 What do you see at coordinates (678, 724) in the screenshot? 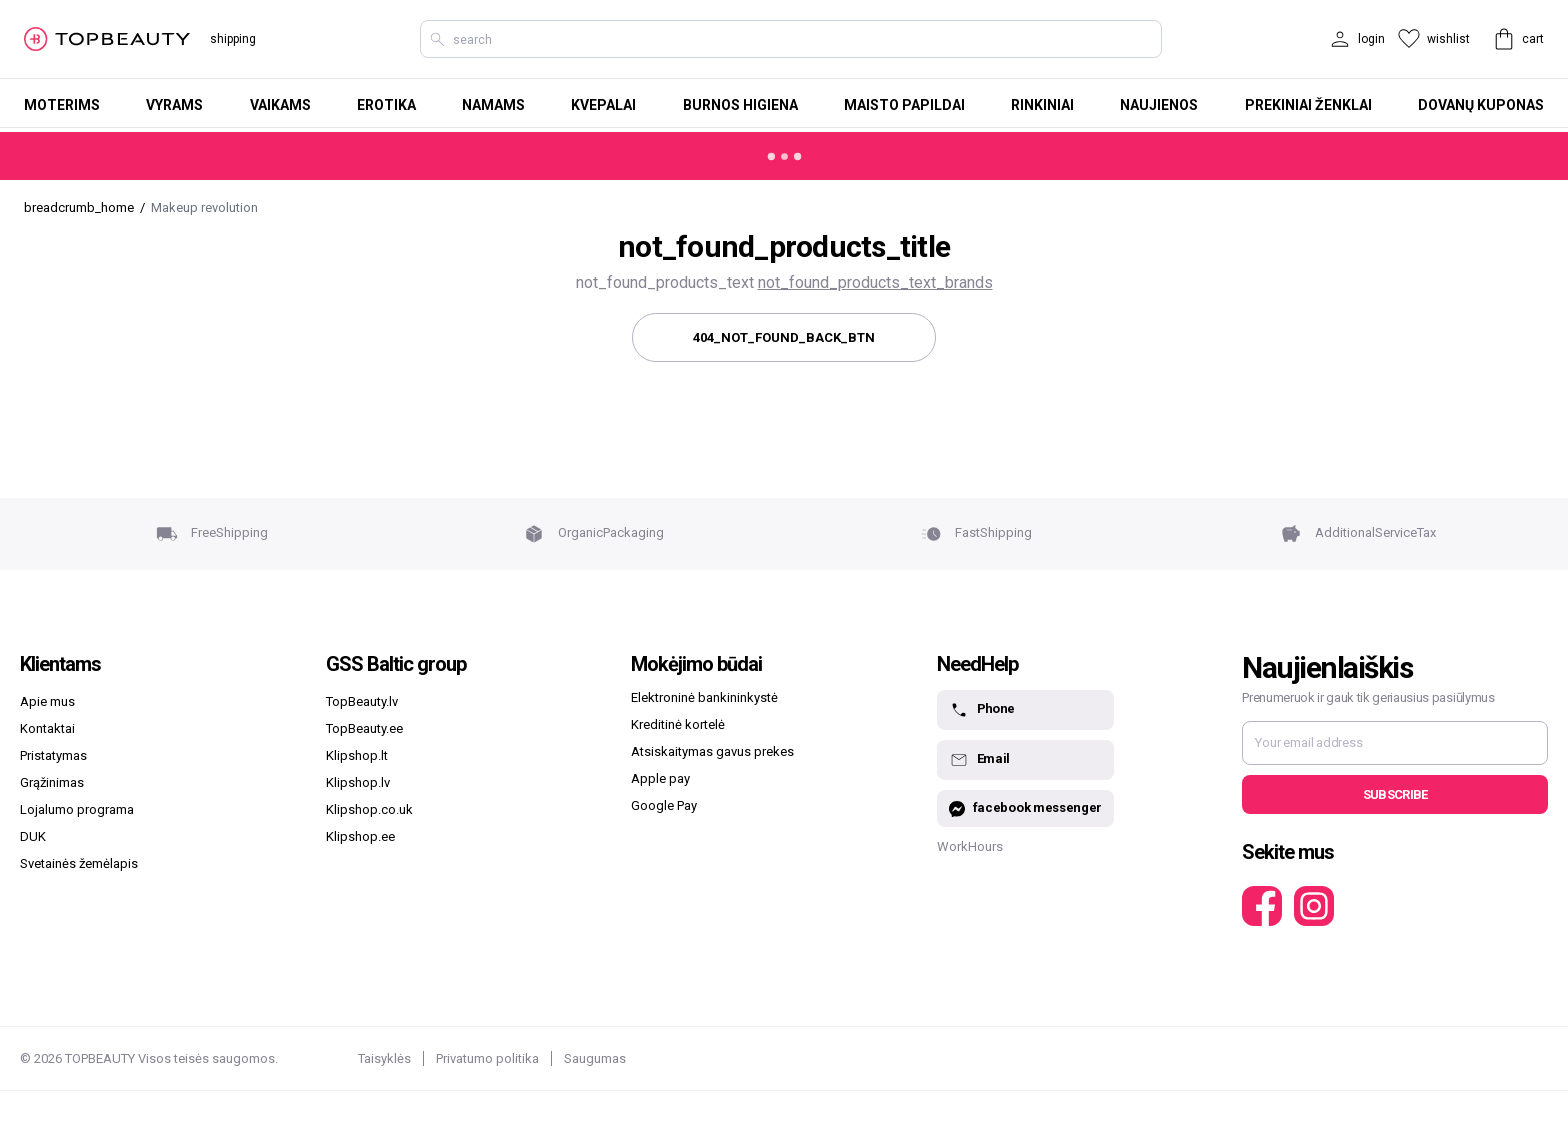
I see `Kreditinė kortelė` at bounding box center [678, 724].